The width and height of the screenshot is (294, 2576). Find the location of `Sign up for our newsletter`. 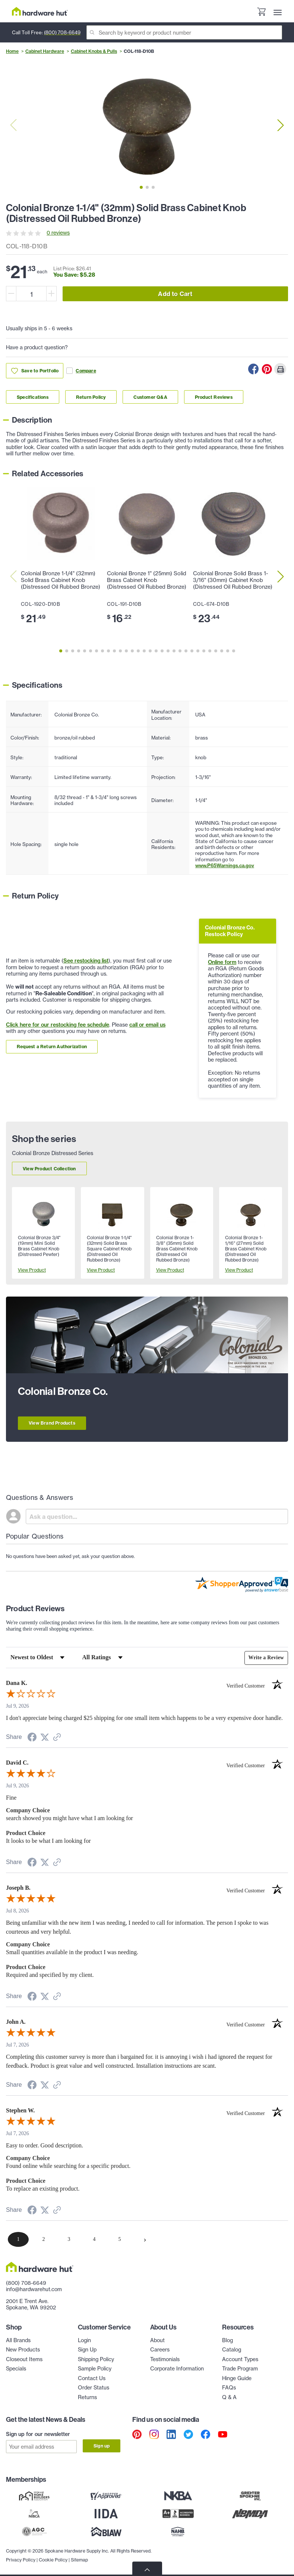

Sign up for our newsletter is located at coordinates (38, 2434).